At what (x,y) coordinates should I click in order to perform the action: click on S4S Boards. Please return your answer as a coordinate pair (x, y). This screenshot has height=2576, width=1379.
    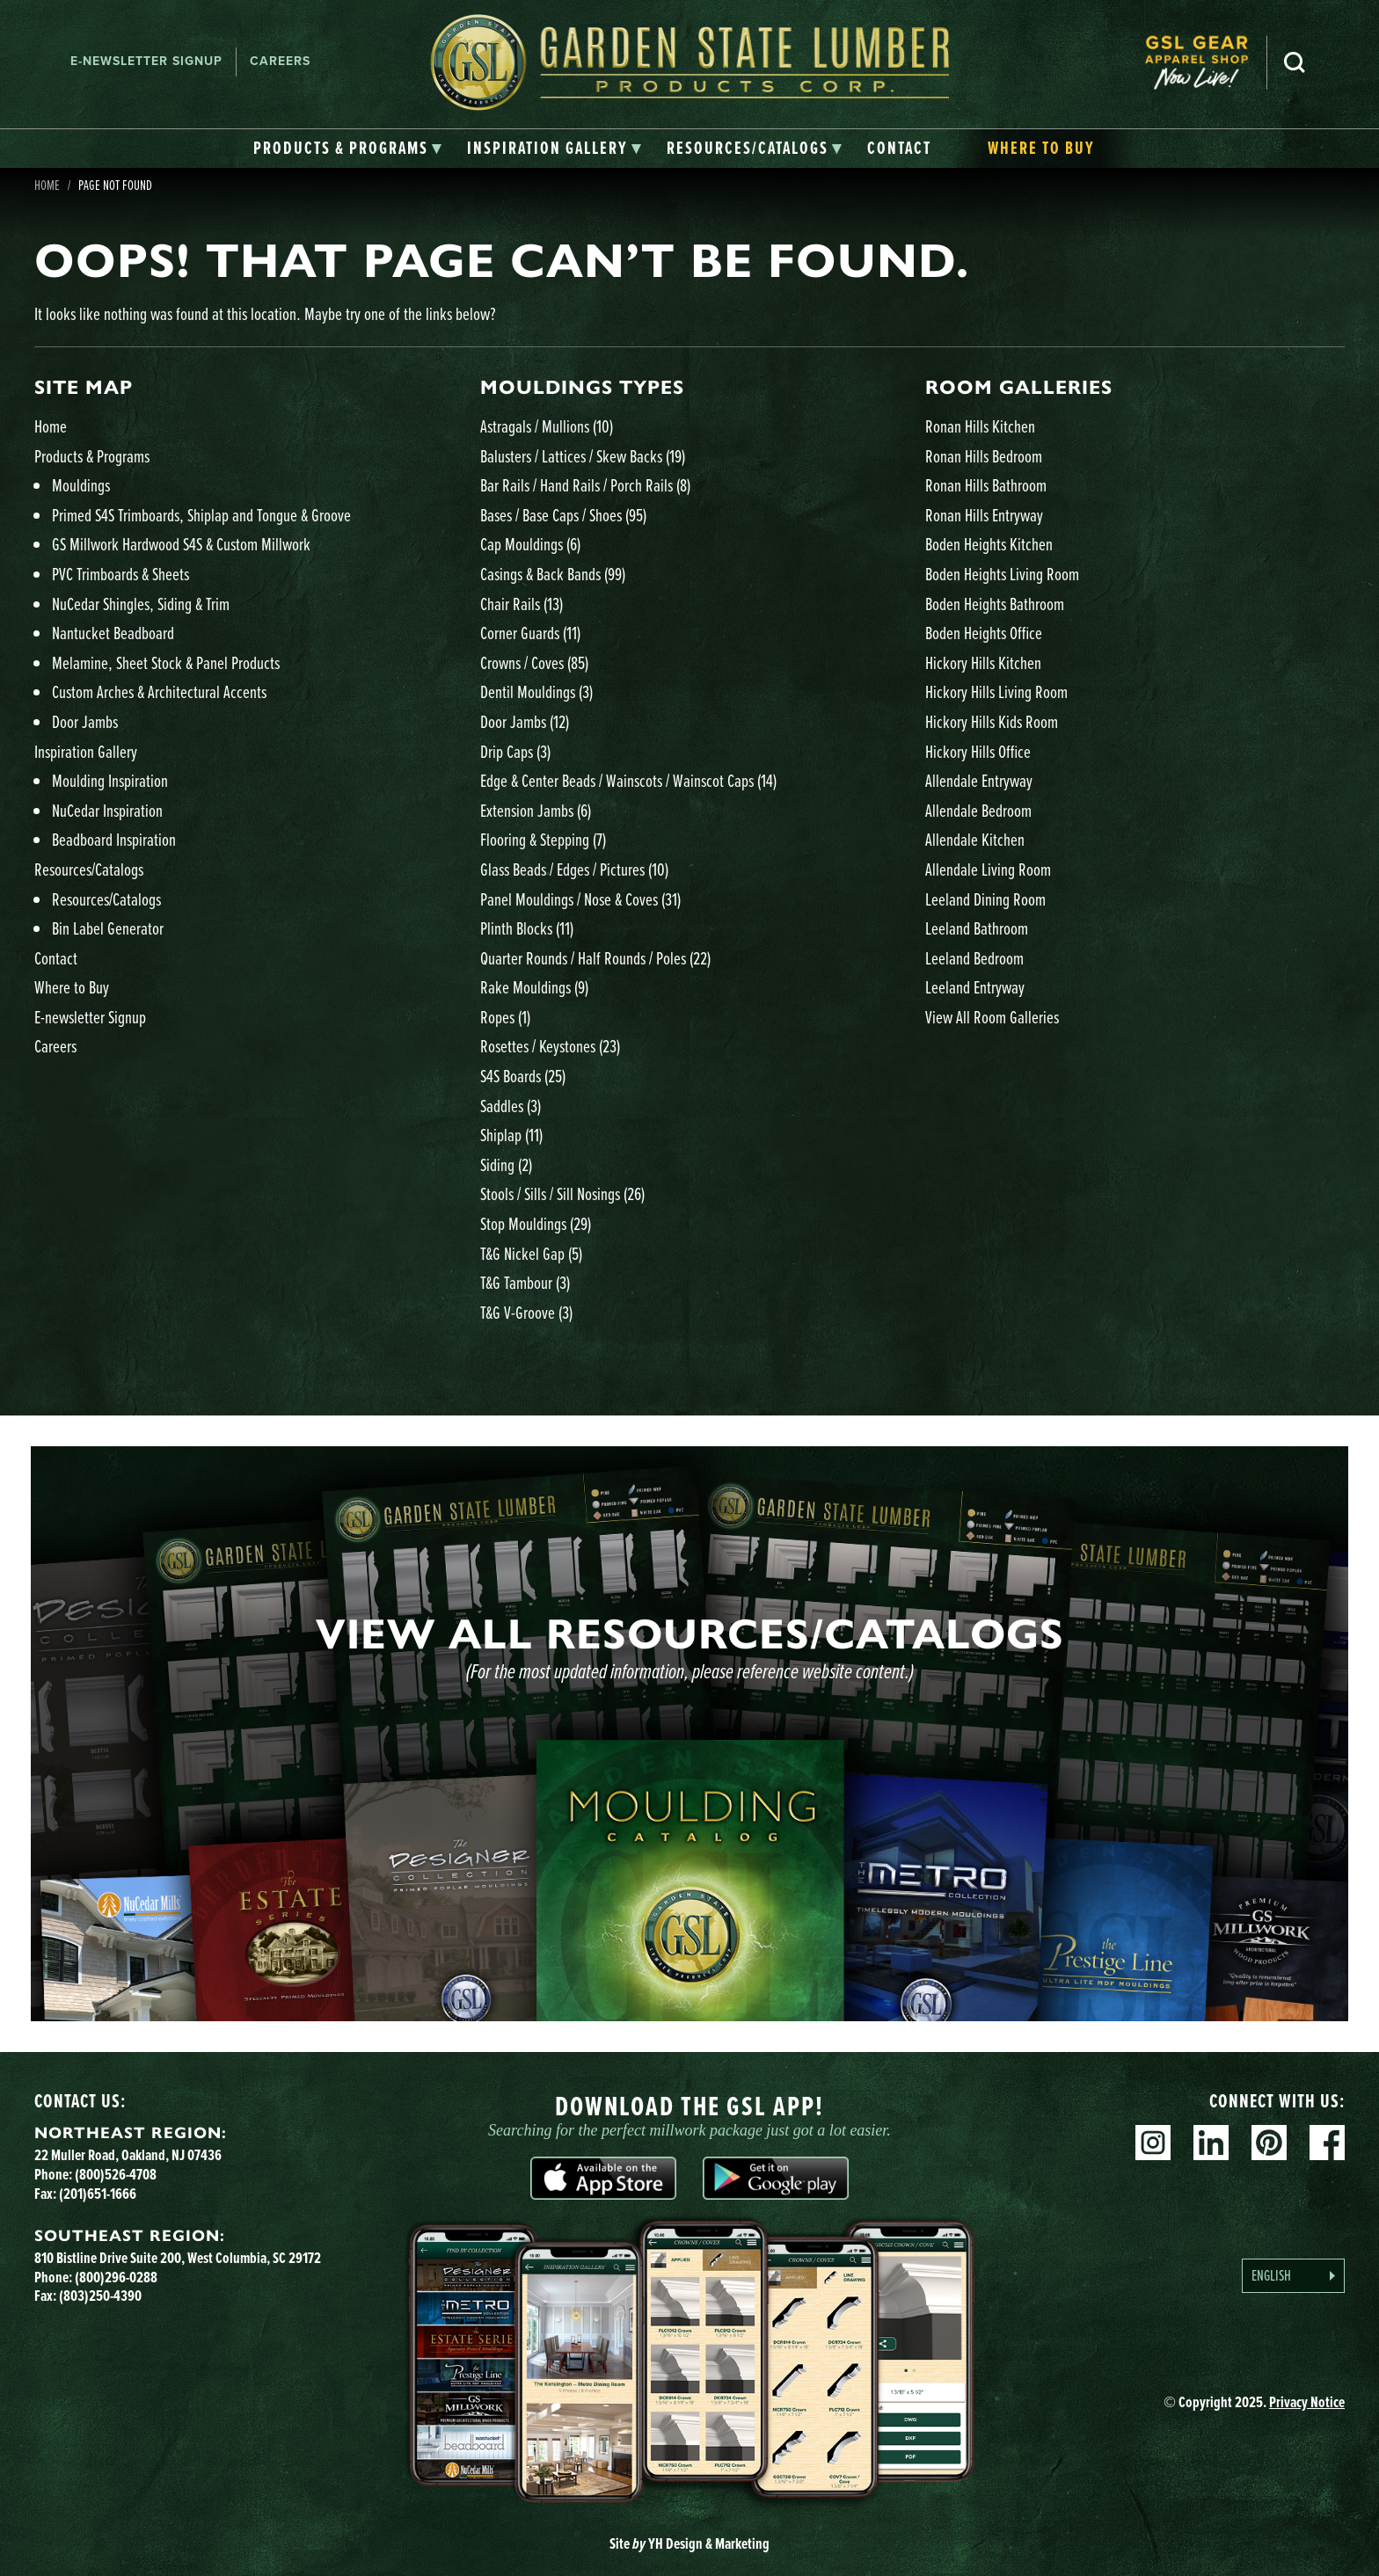
    Looking at the image, I should click on (522, 1075).